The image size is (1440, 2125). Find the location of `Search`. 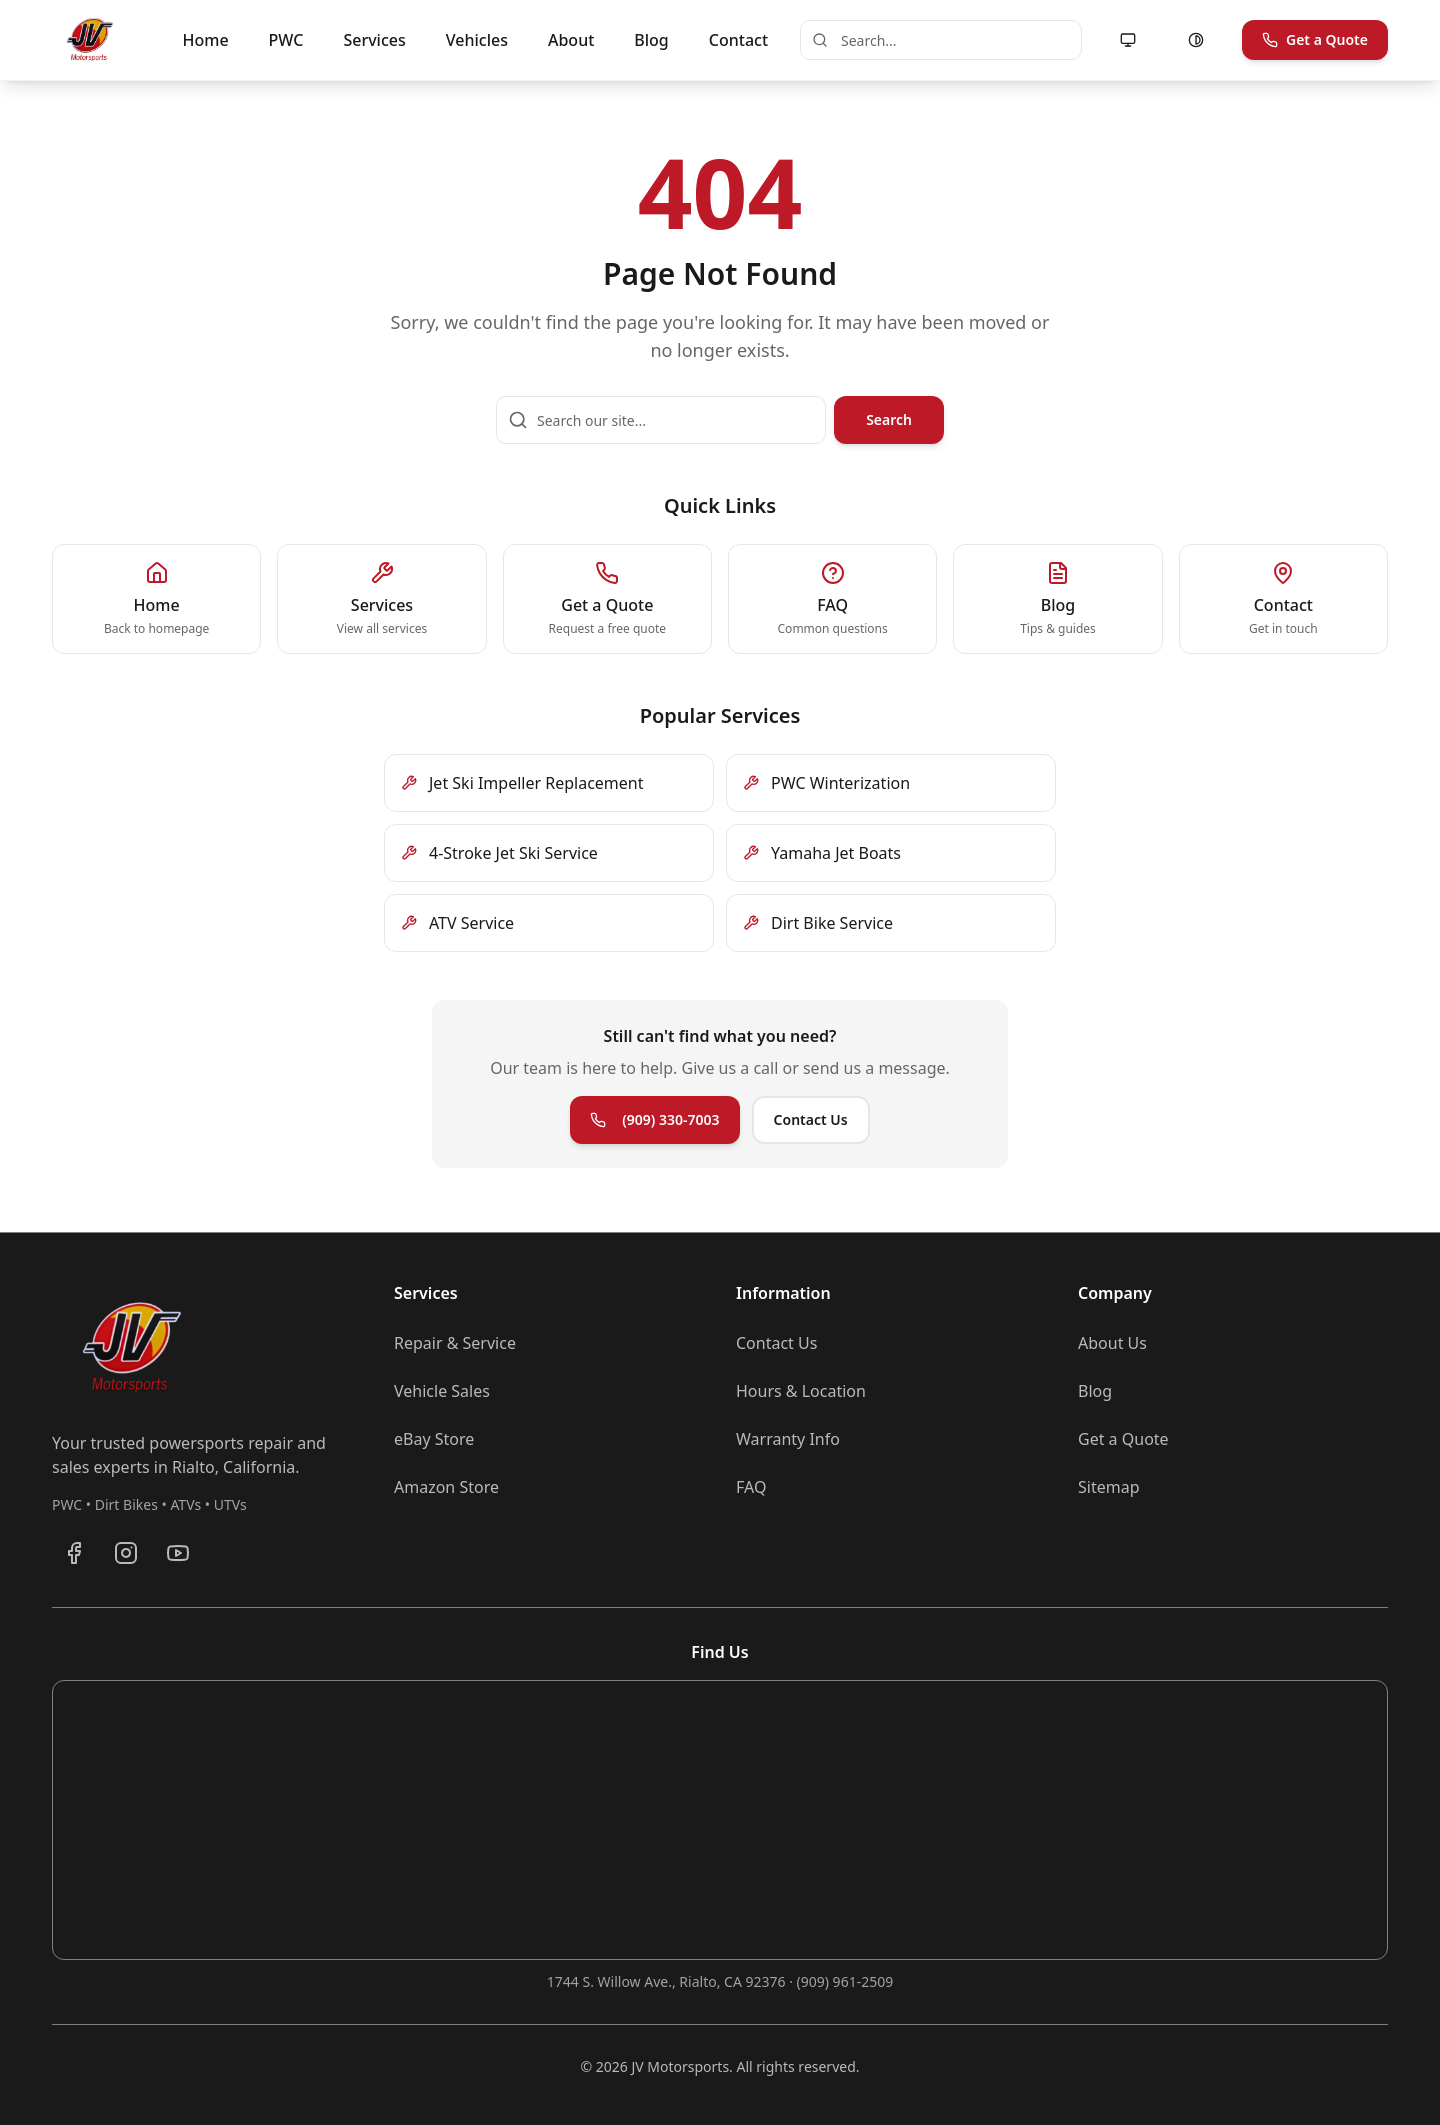

Search is located at coordinates (889, 419).